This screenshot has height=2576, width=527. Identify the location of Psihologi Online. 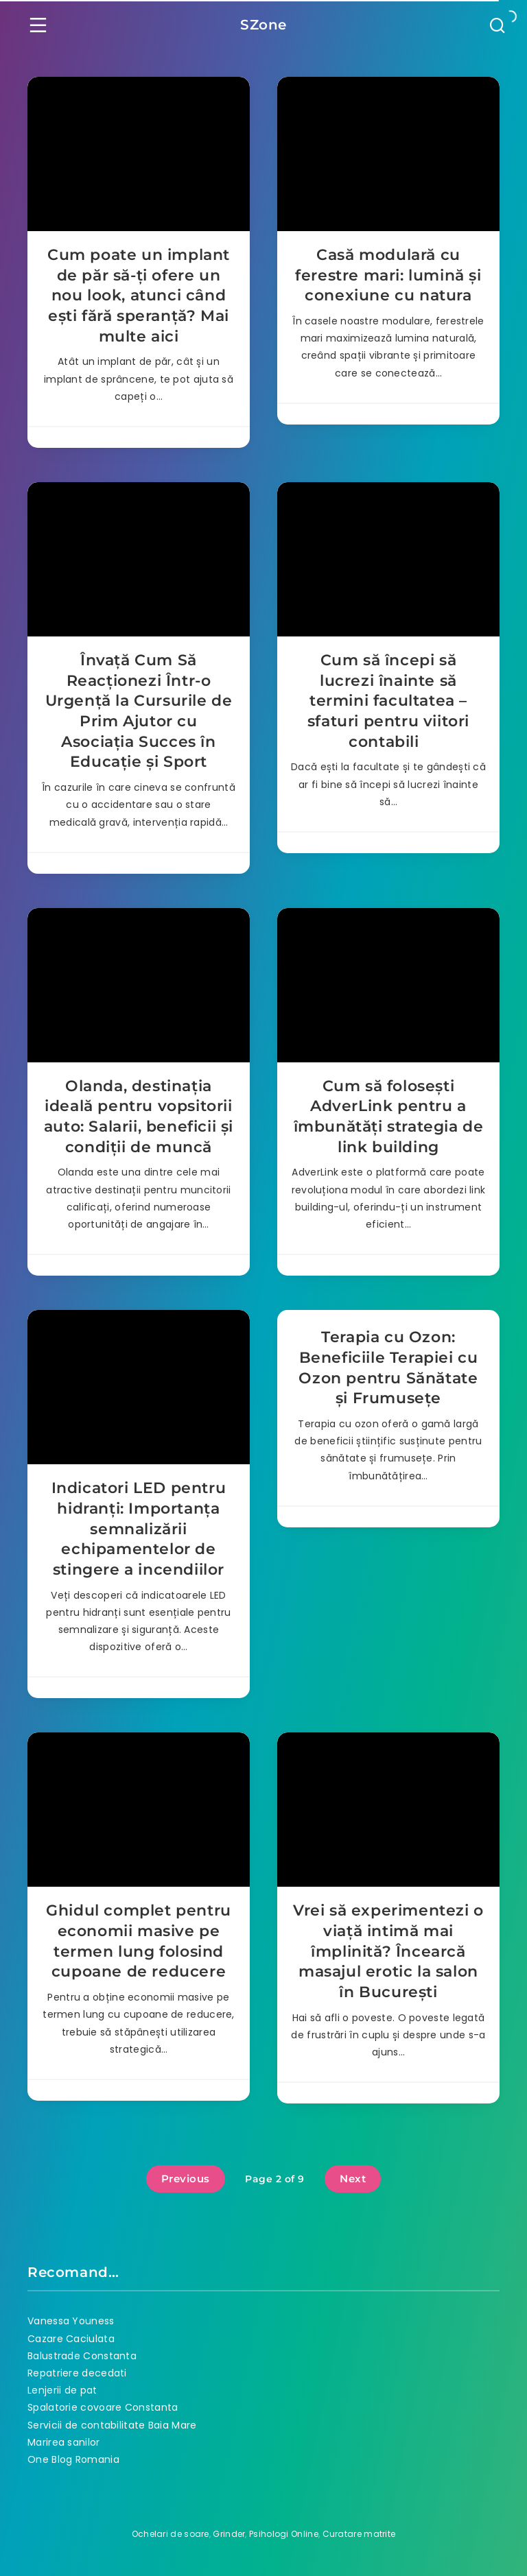
(283, 2534).